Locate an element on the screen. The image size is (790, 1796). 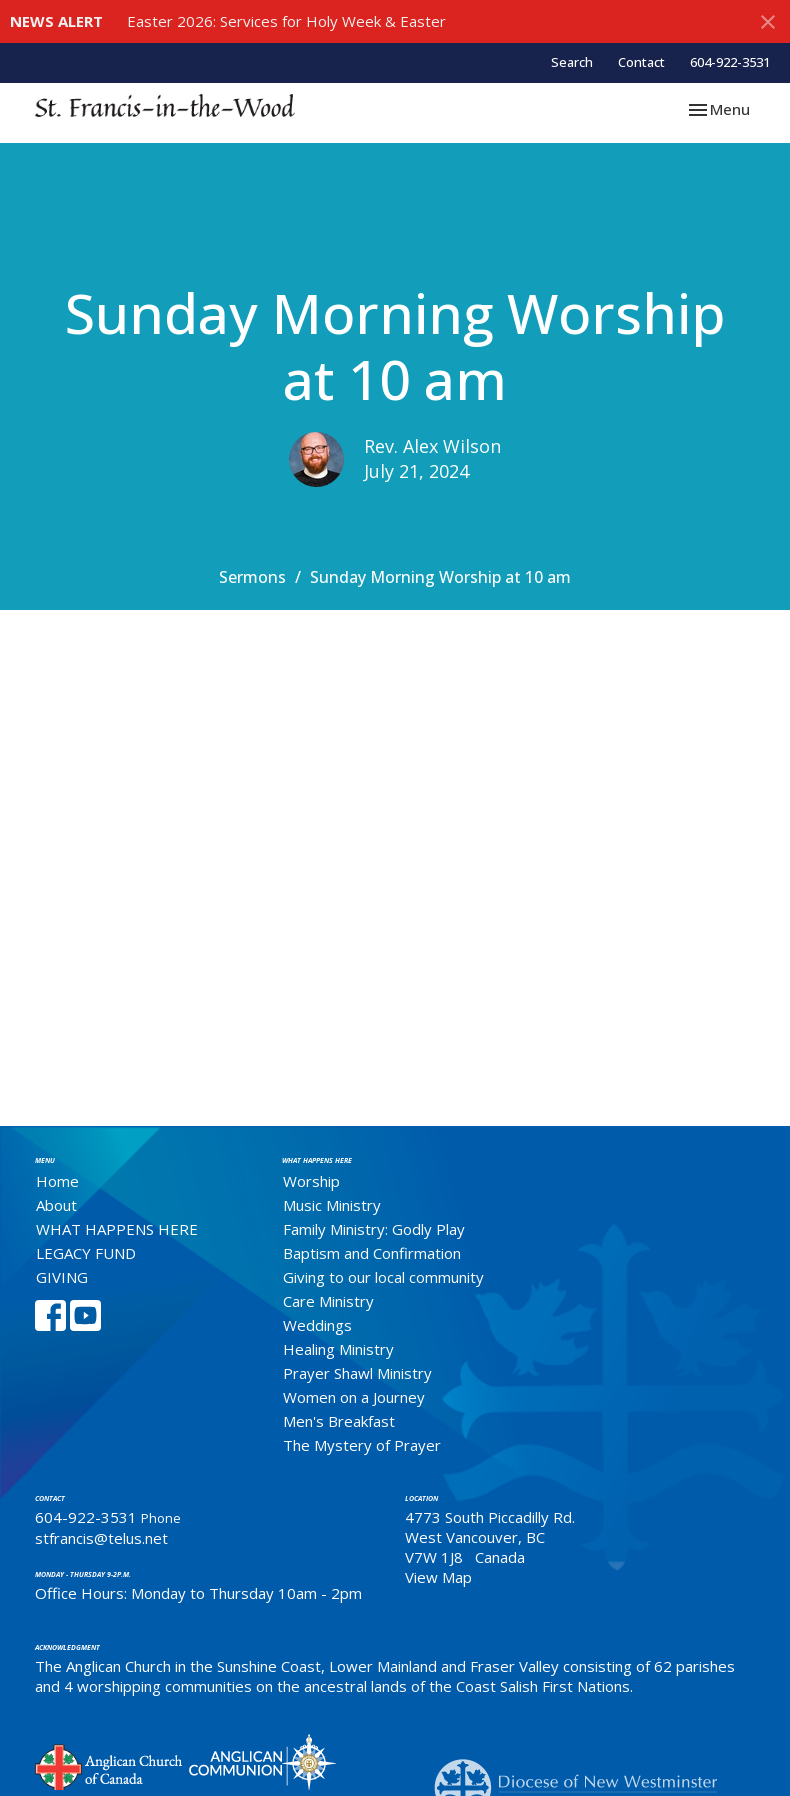
Easter 2026: Services for Holy Week & Easter is located at coordinates (286, 21).